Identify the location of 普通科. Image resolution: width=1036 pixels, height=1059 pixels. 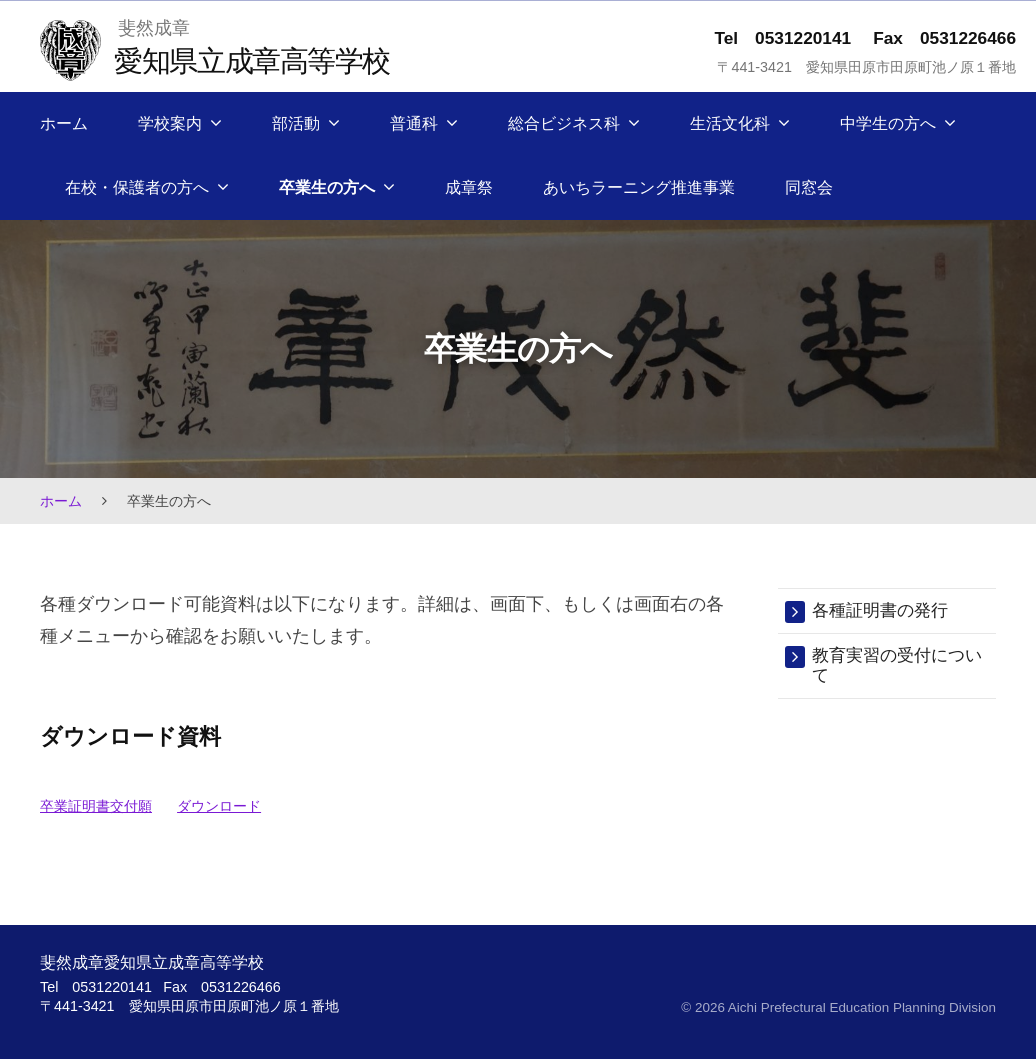
(414, 123).